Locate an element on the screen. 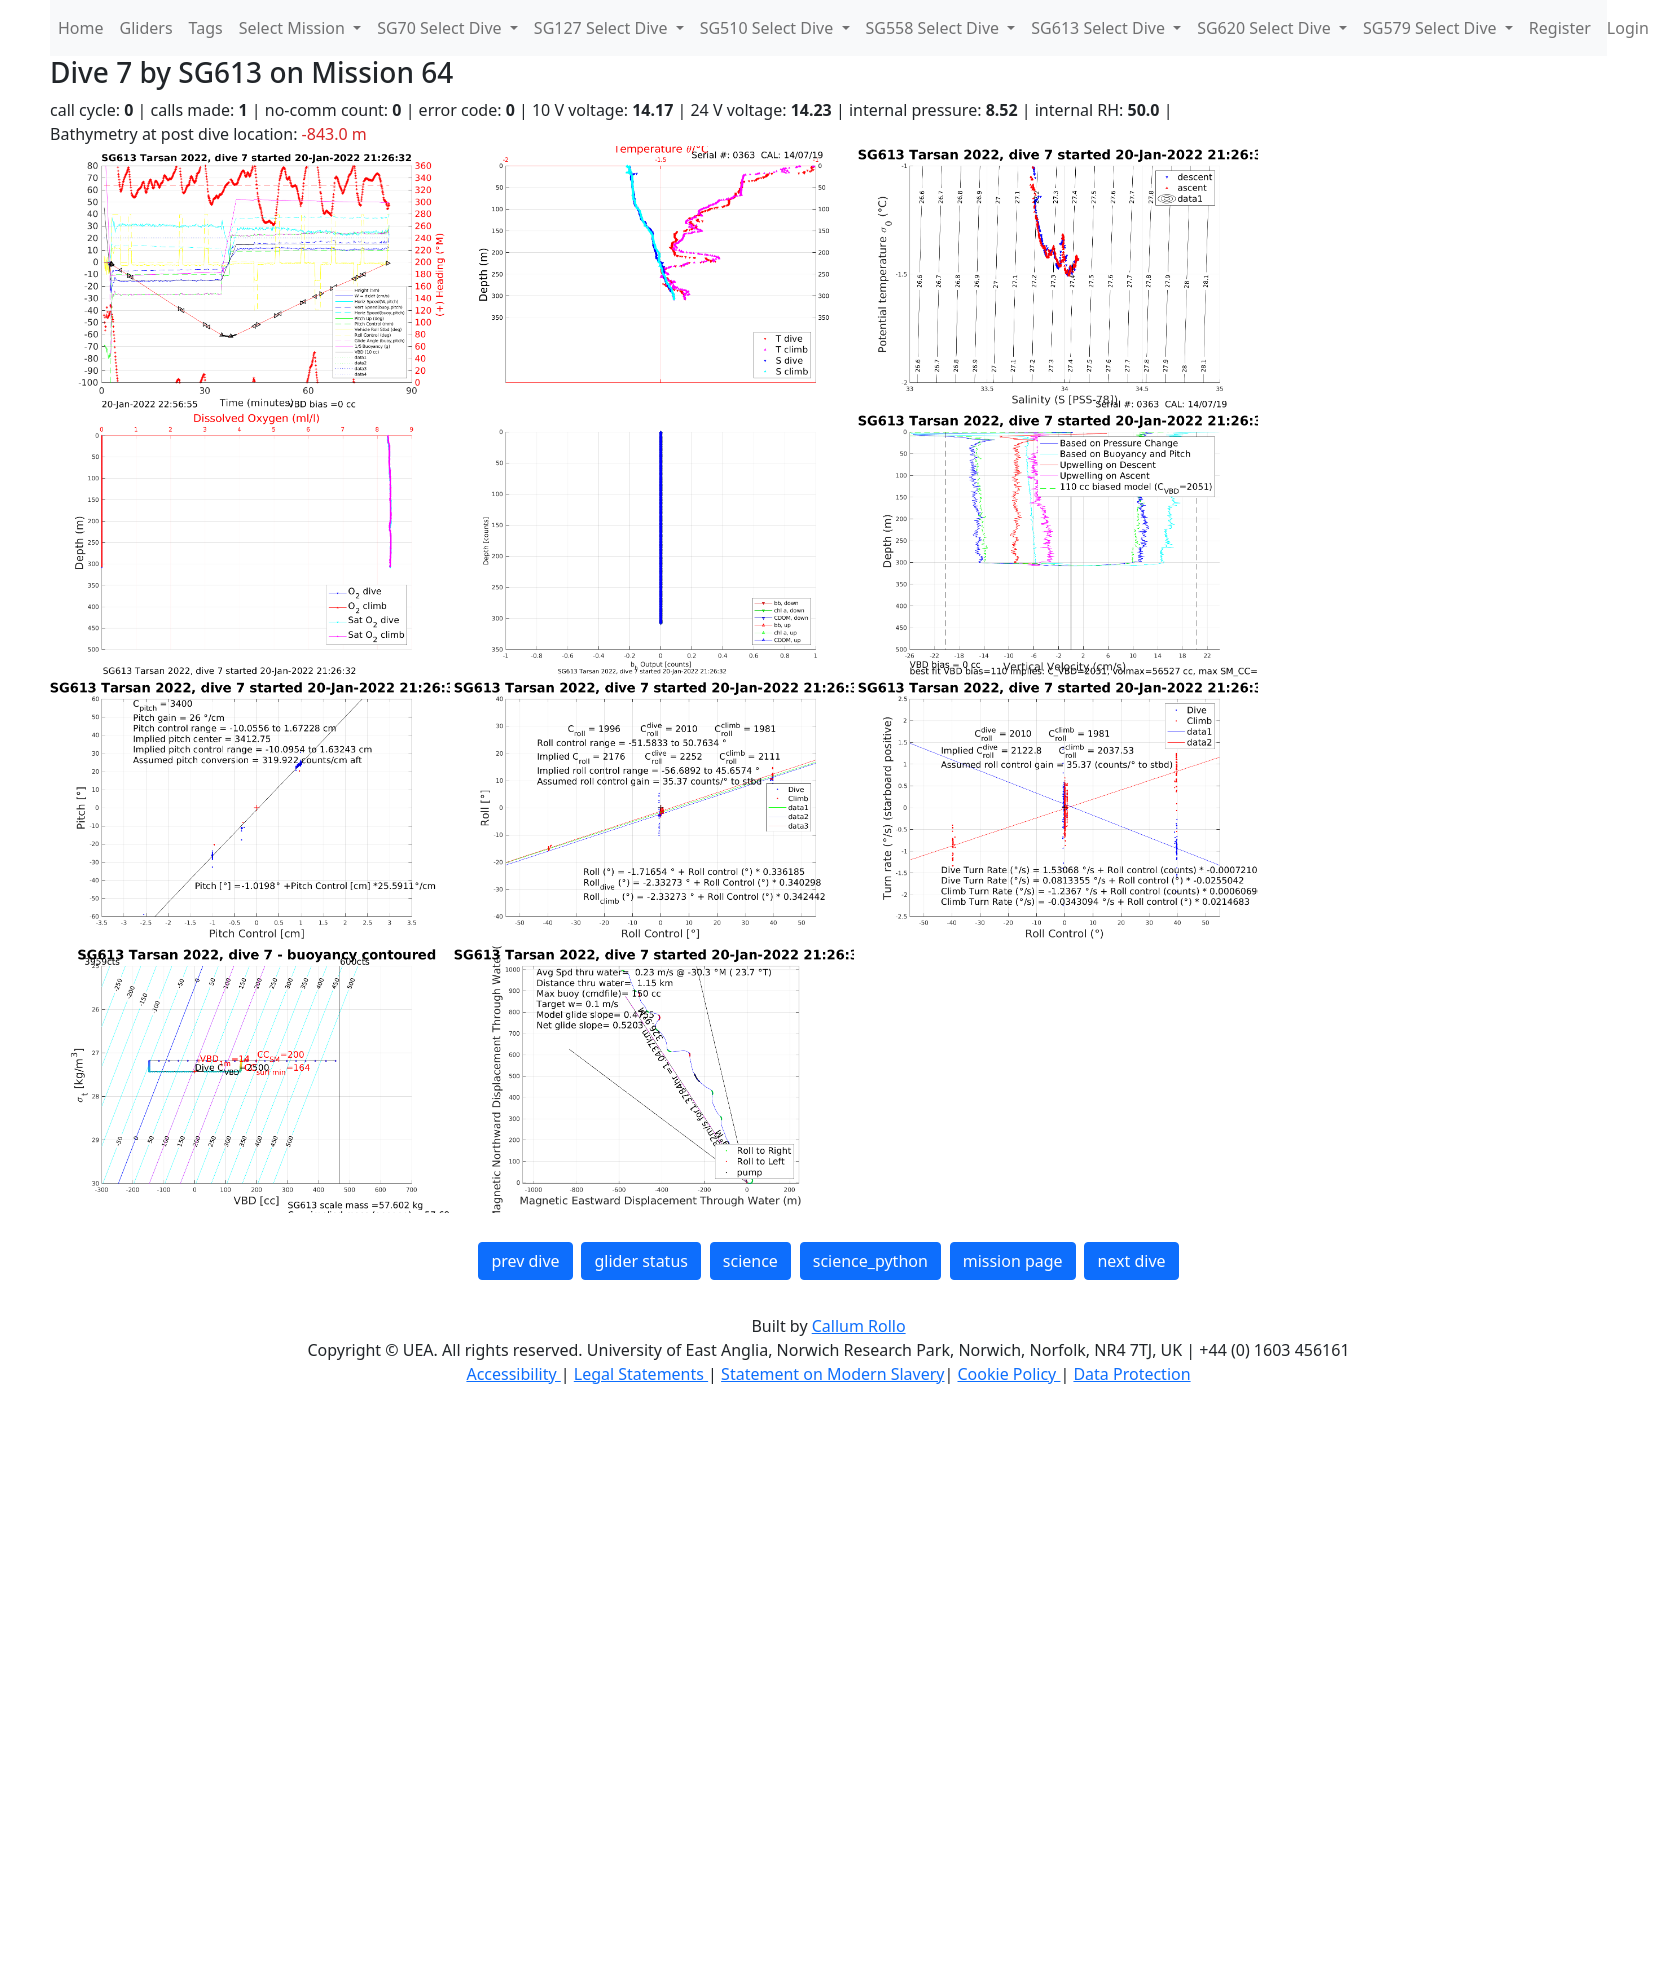 The height and width of the screenshot is (1966, 1657). SG70 Select Dive is located at coordinates (441, 28).